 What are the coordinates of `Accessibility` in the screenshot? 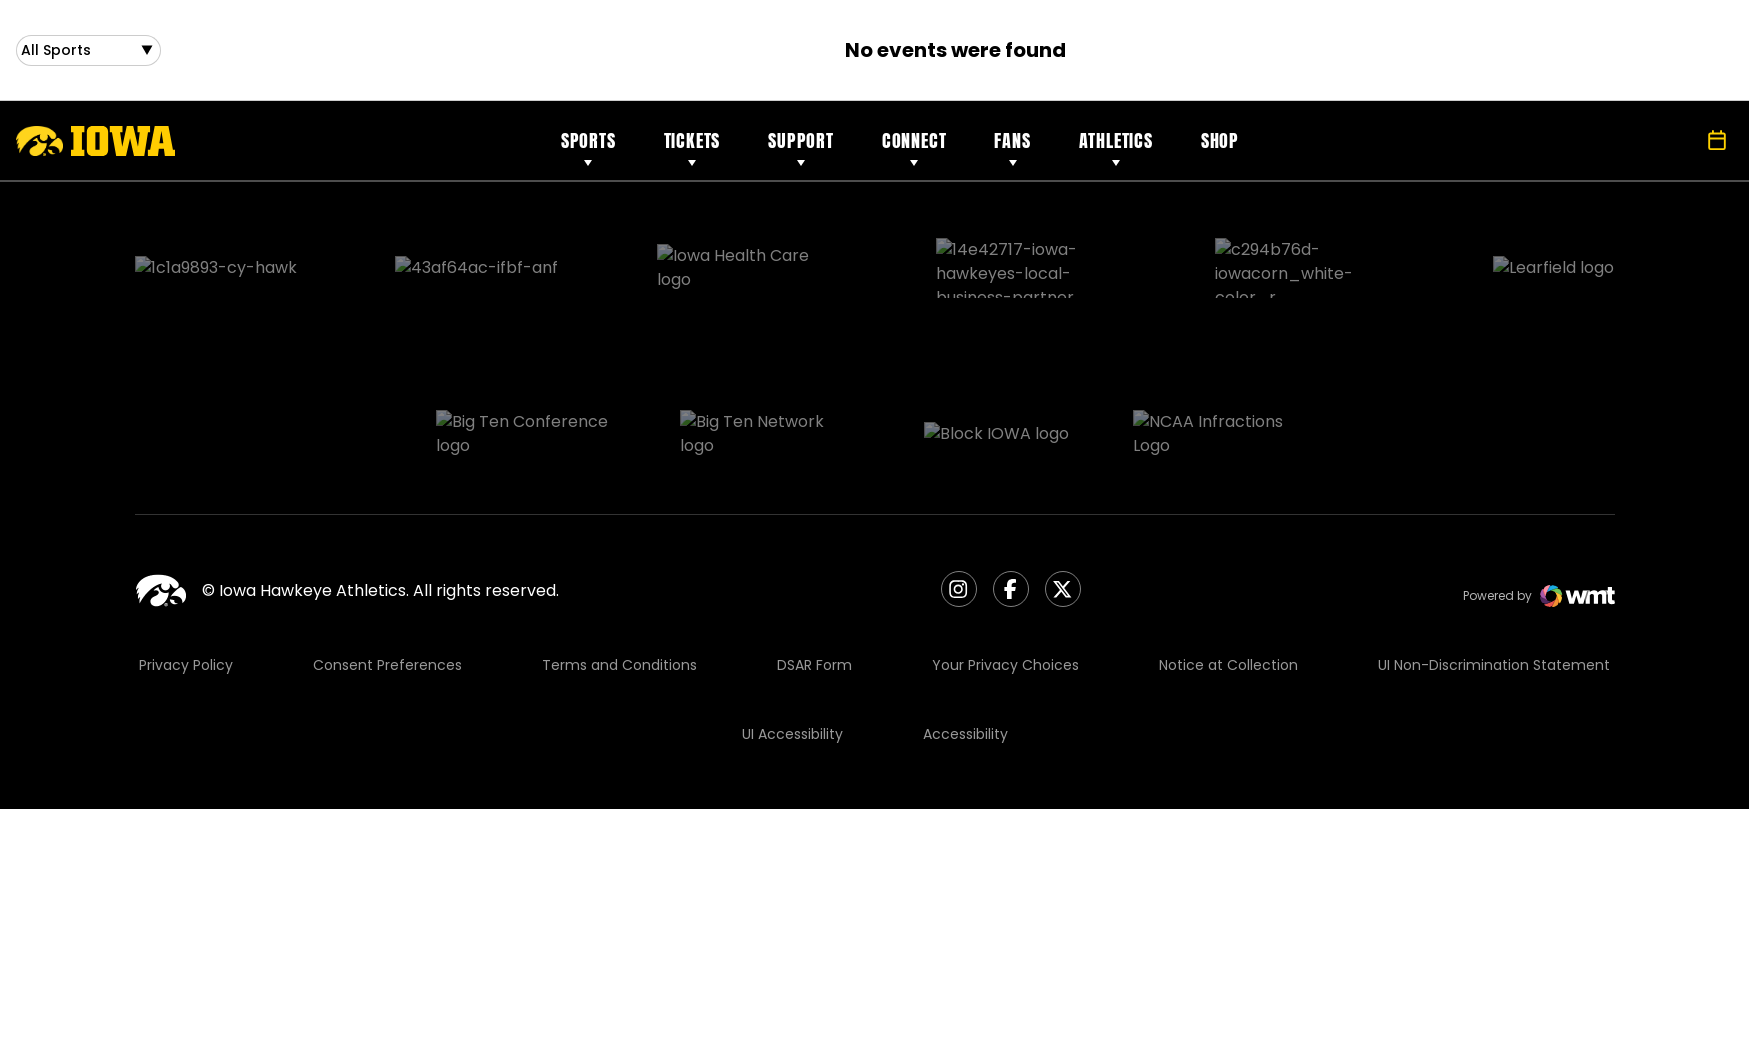 It's located at (965, 636).